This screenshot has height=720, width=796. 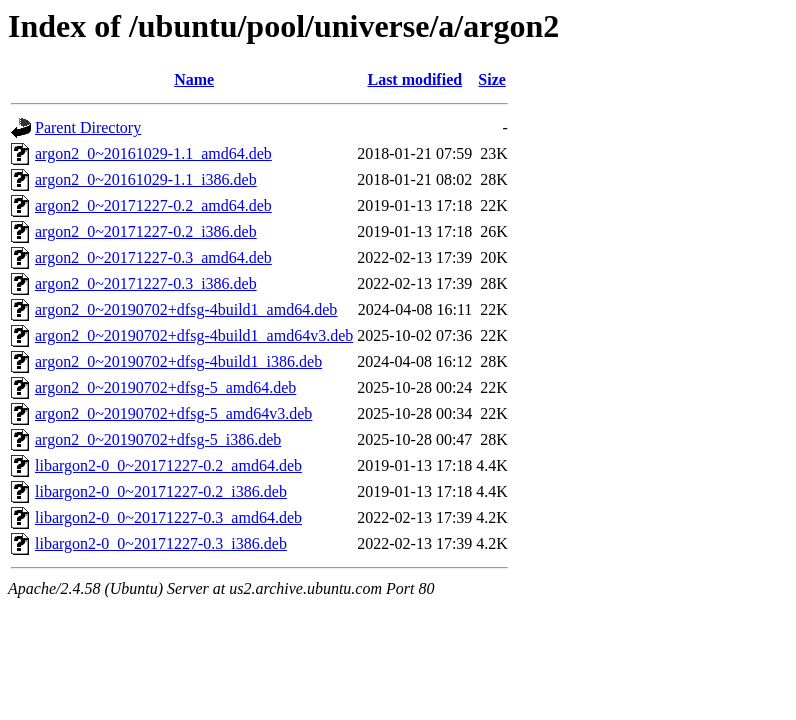 What do you see at coordinates (414, 79) in the screenshot?
I see `Last modified` at bounding box center [414, 79].